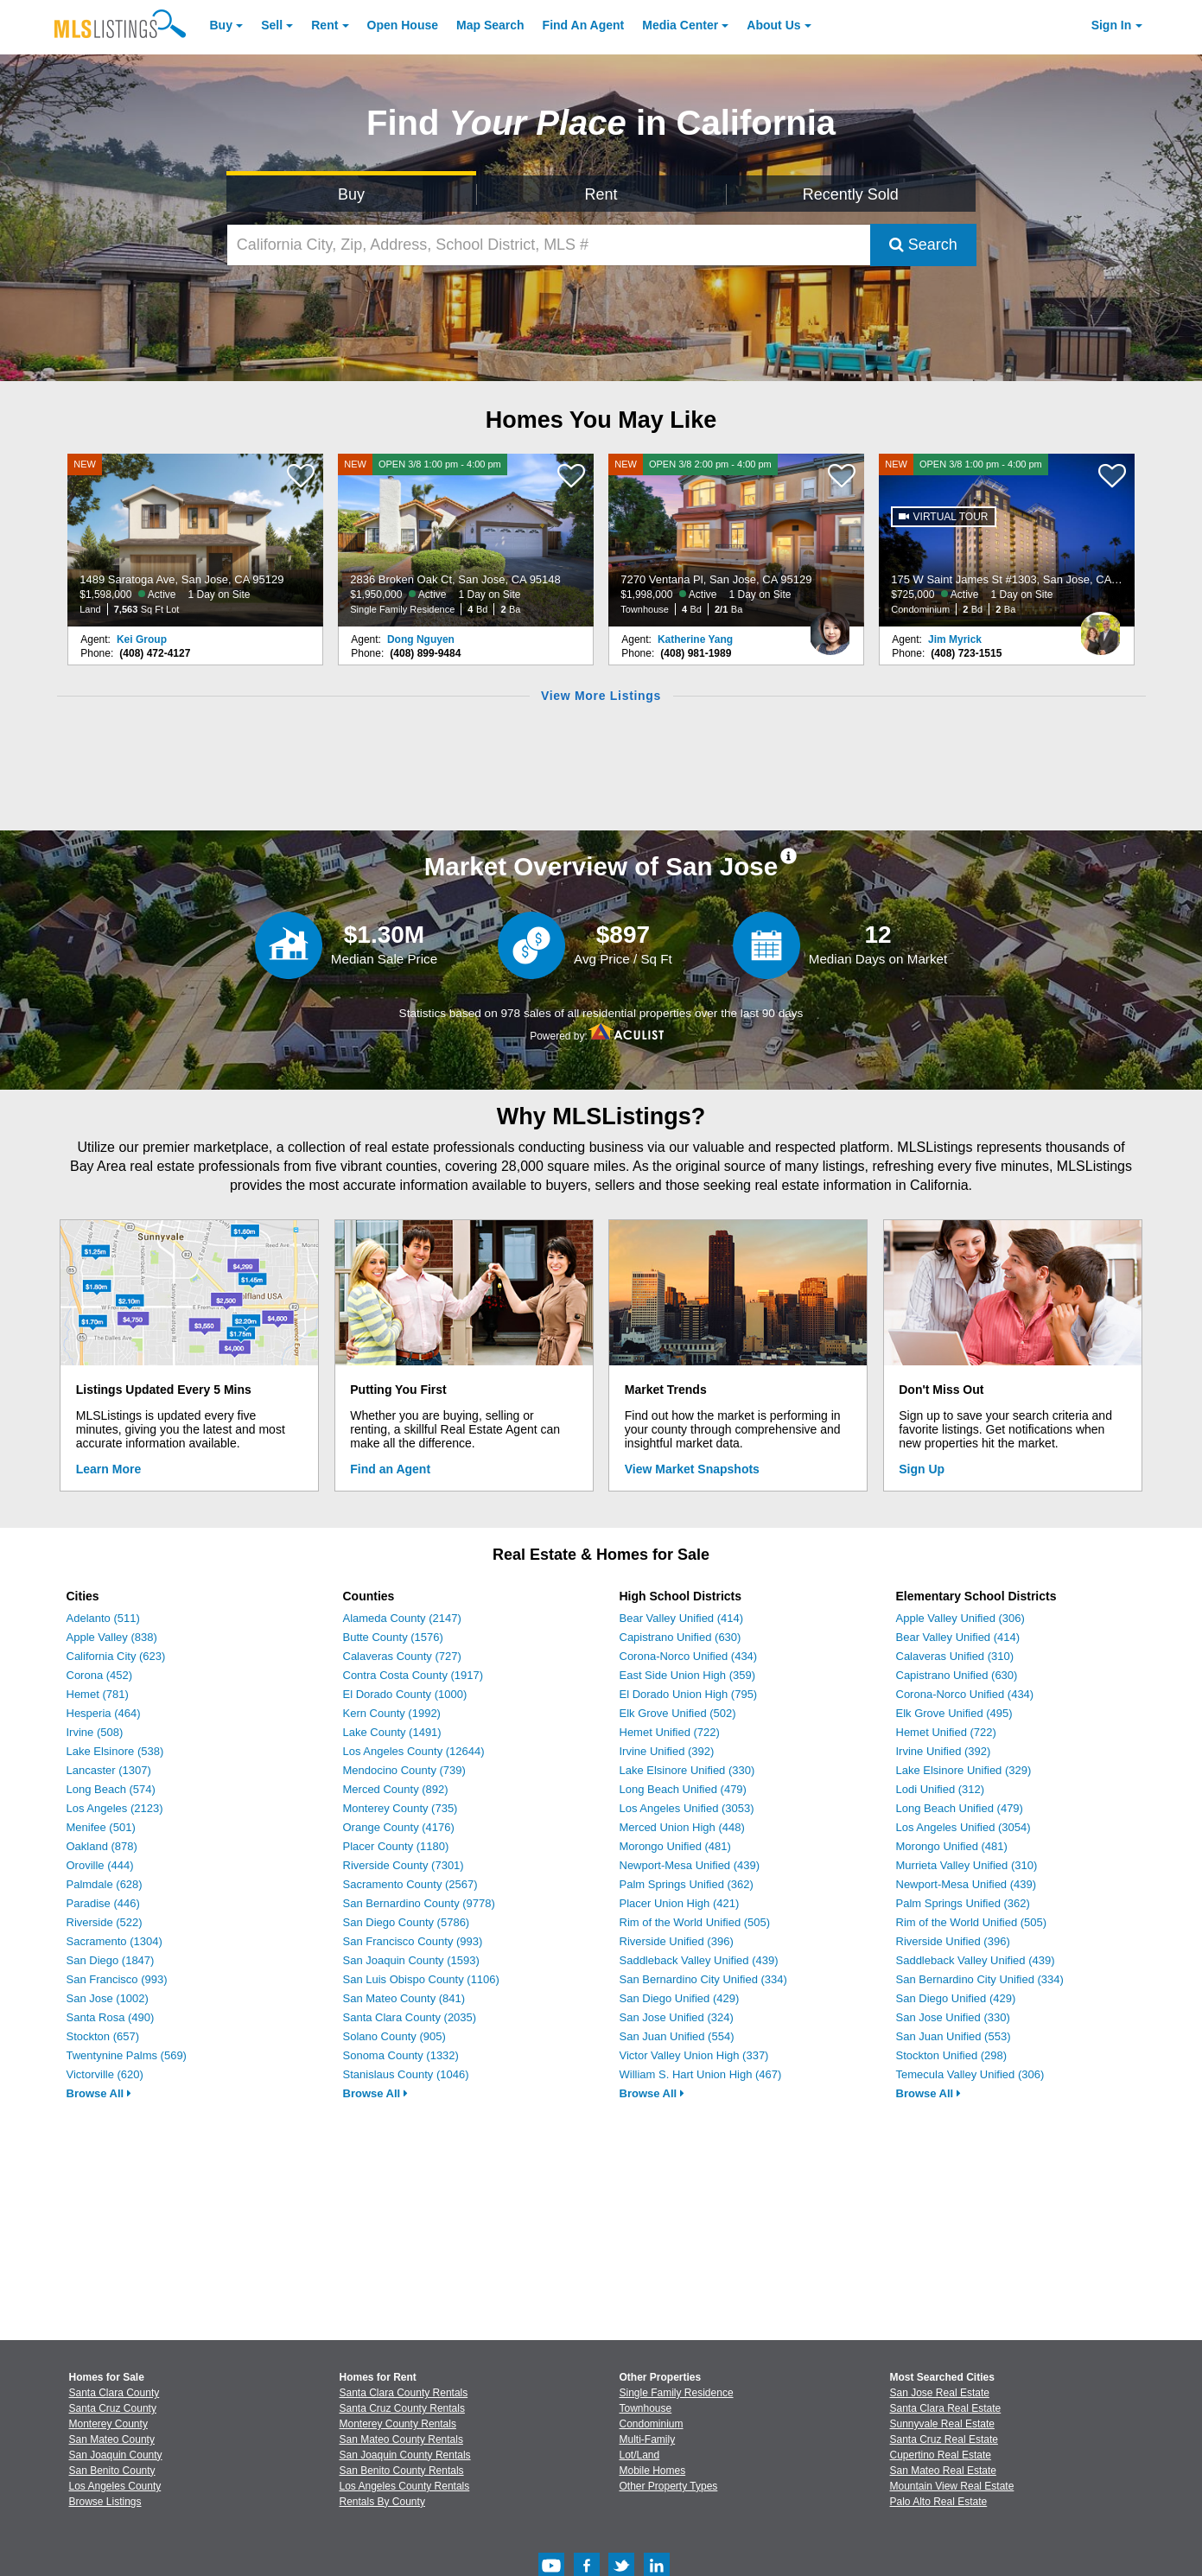 This screenshot has width=1202, height=2576. I want to click on William S. Hart Union High (467), so click(701, 2074).